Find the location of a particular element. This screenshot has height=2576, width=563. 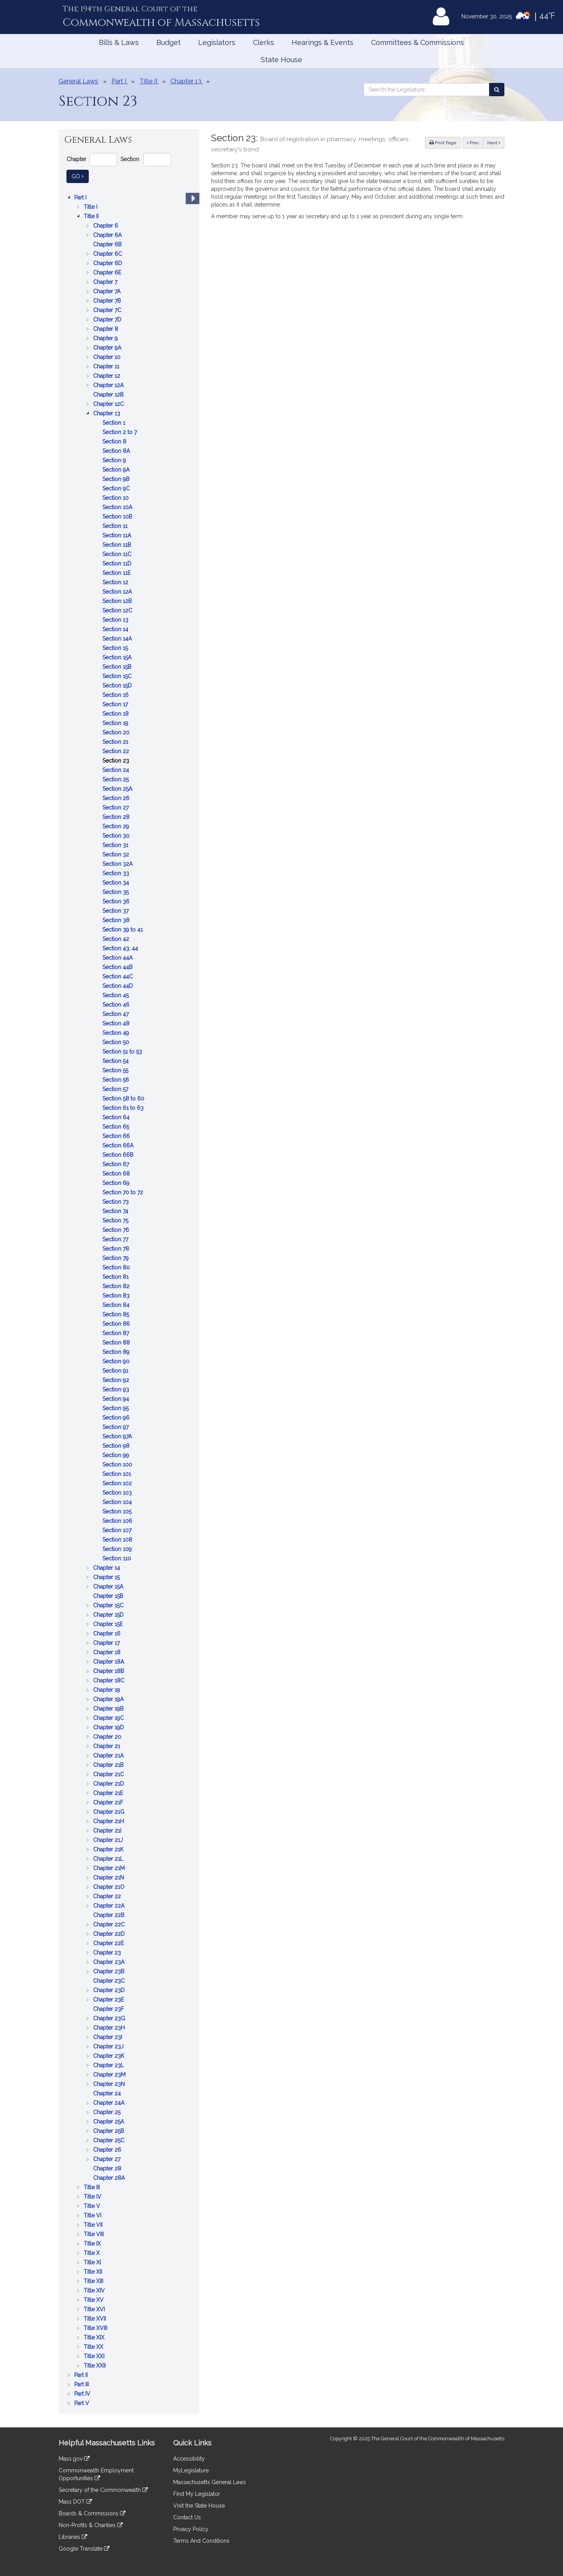

Title XVI is located at coordinates (95, 2309).